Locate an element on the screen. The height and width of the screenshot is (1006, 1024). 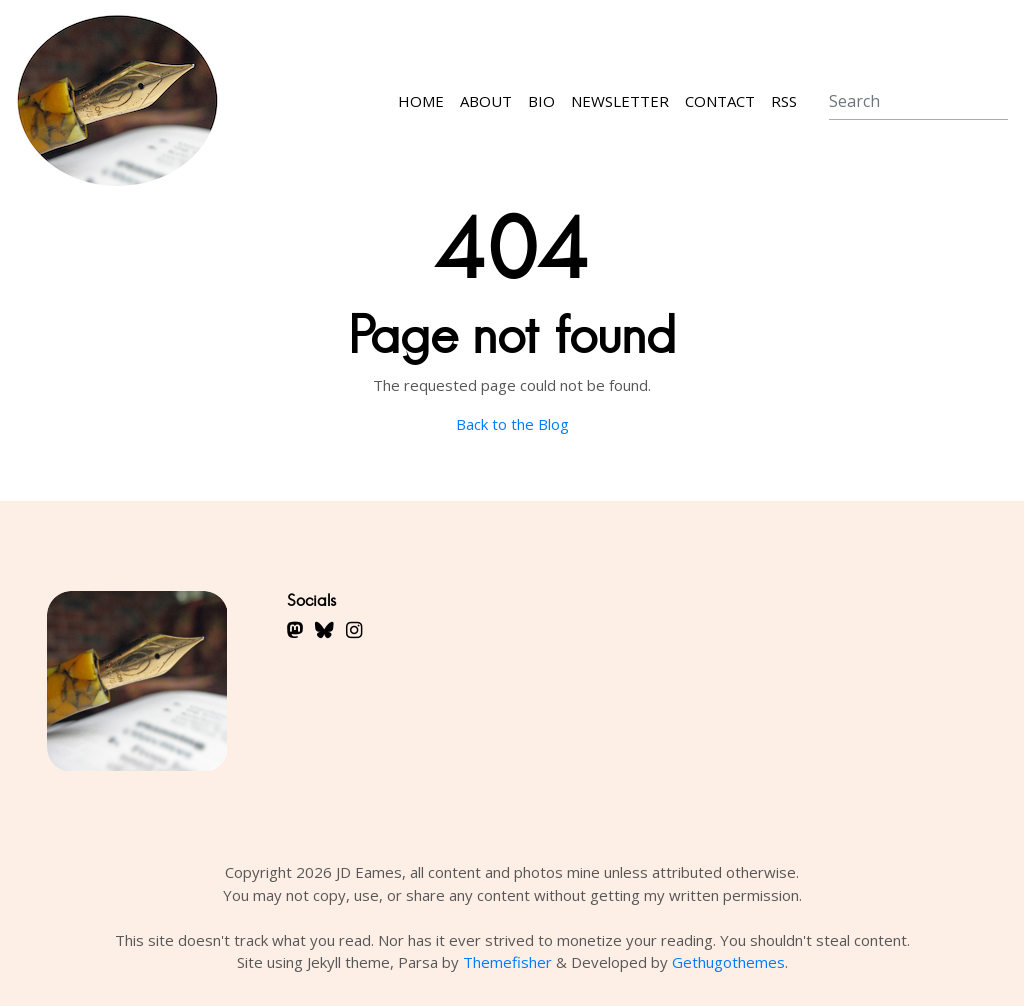
[fa-brands fa-instagram fa-lg] is located at coordinates (354, 629).